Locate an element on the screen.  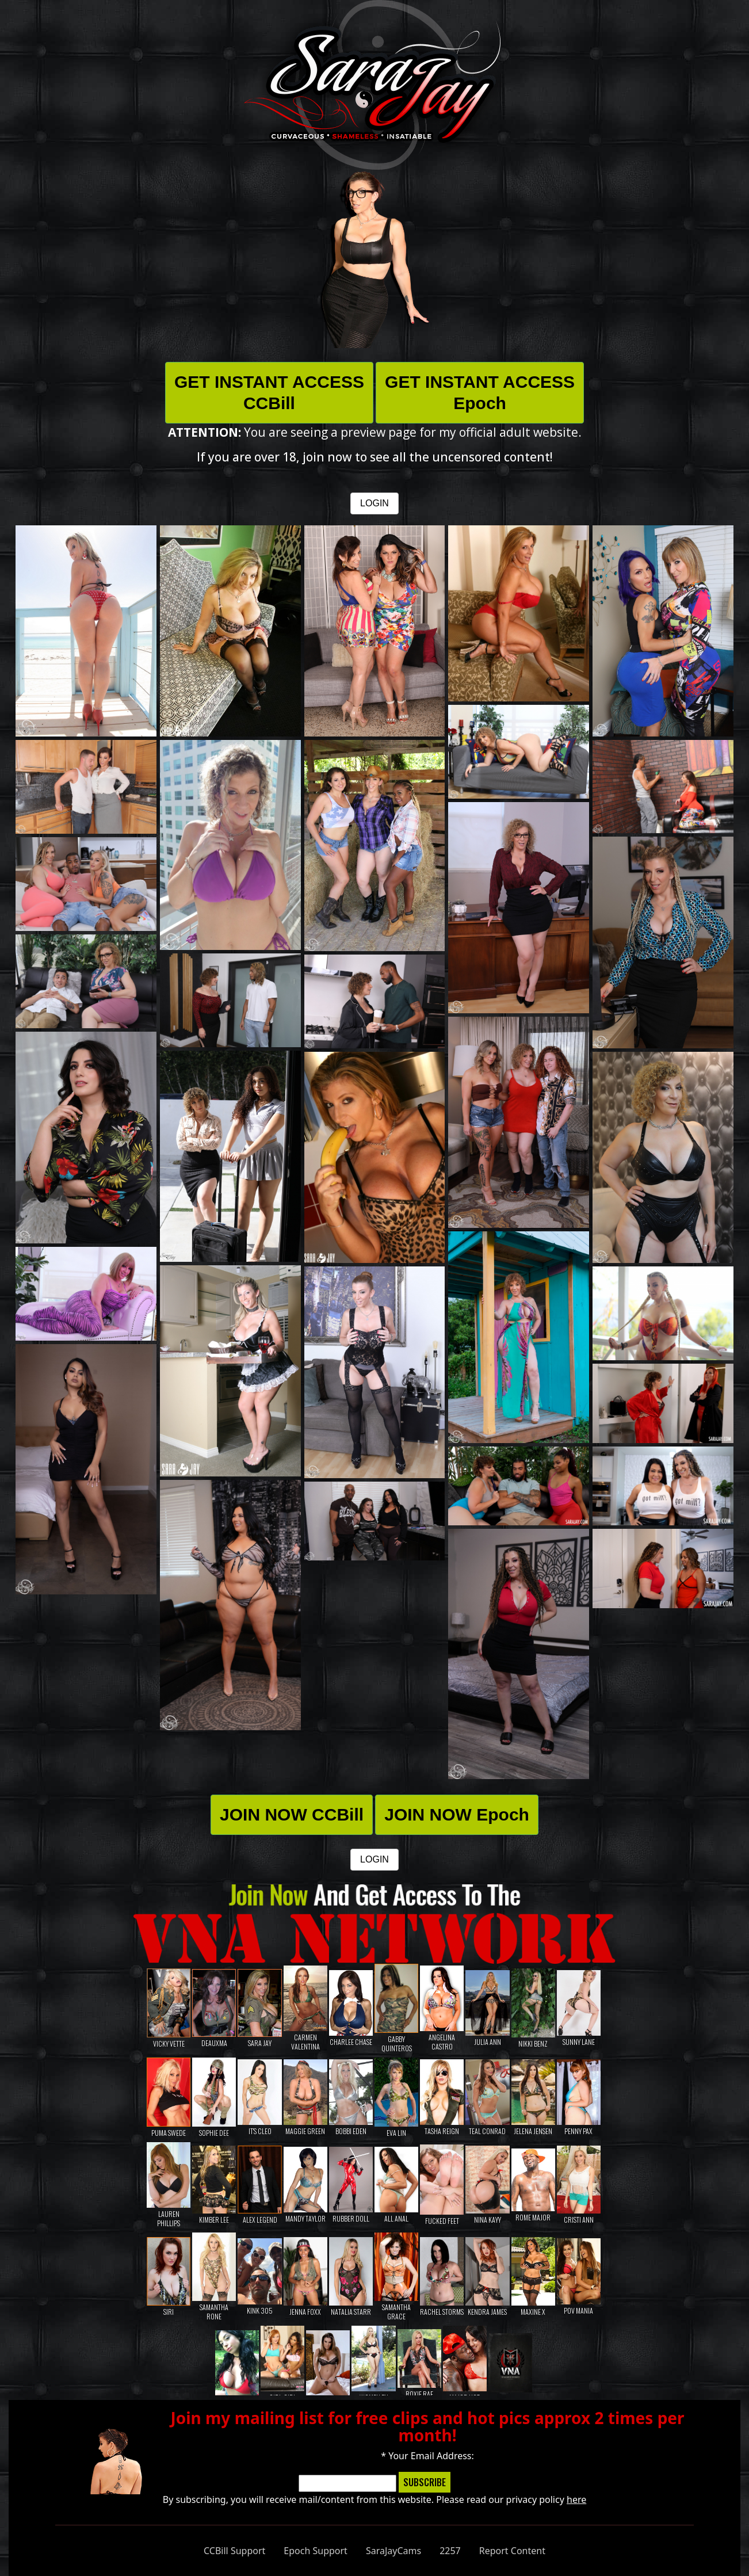
Report Content is located at coordinates (512, 2550).